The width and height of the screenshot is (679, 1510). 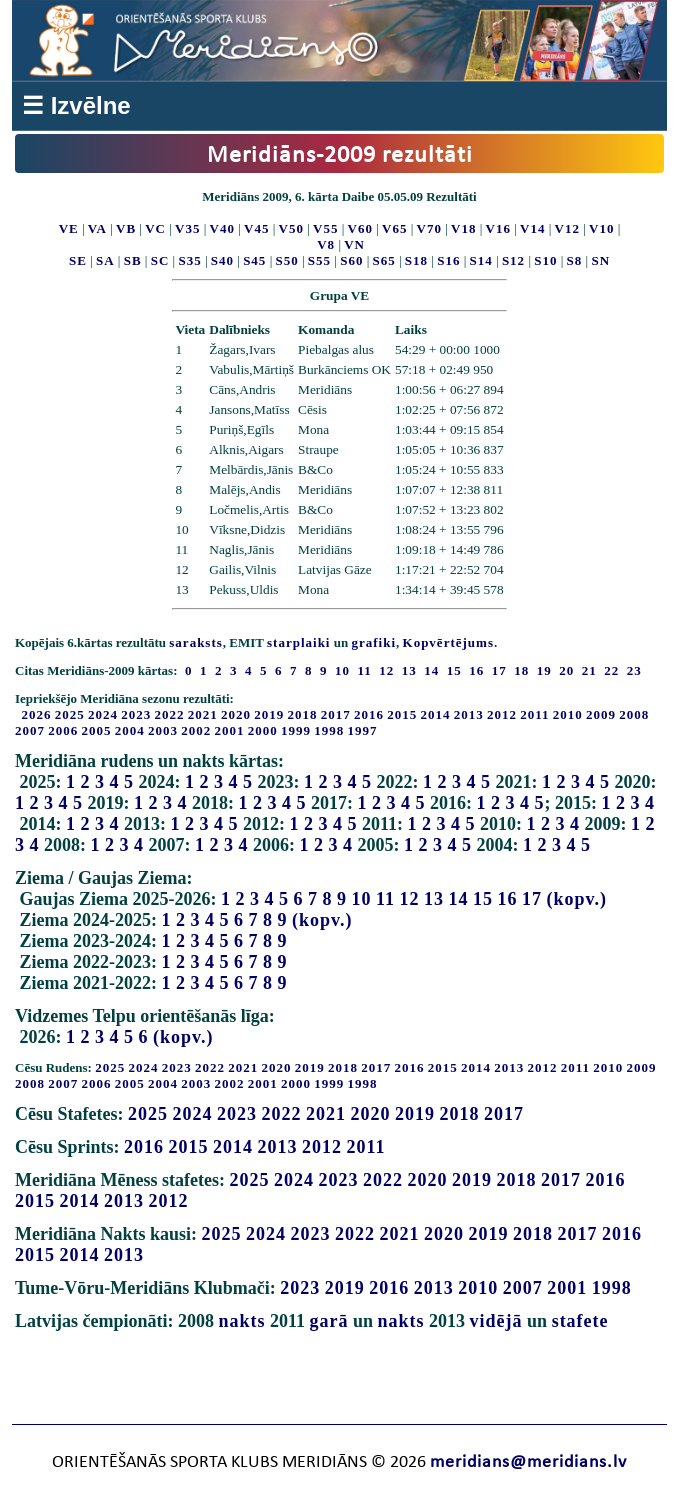 I want to click on stafete, so click(x=580, y=1321).